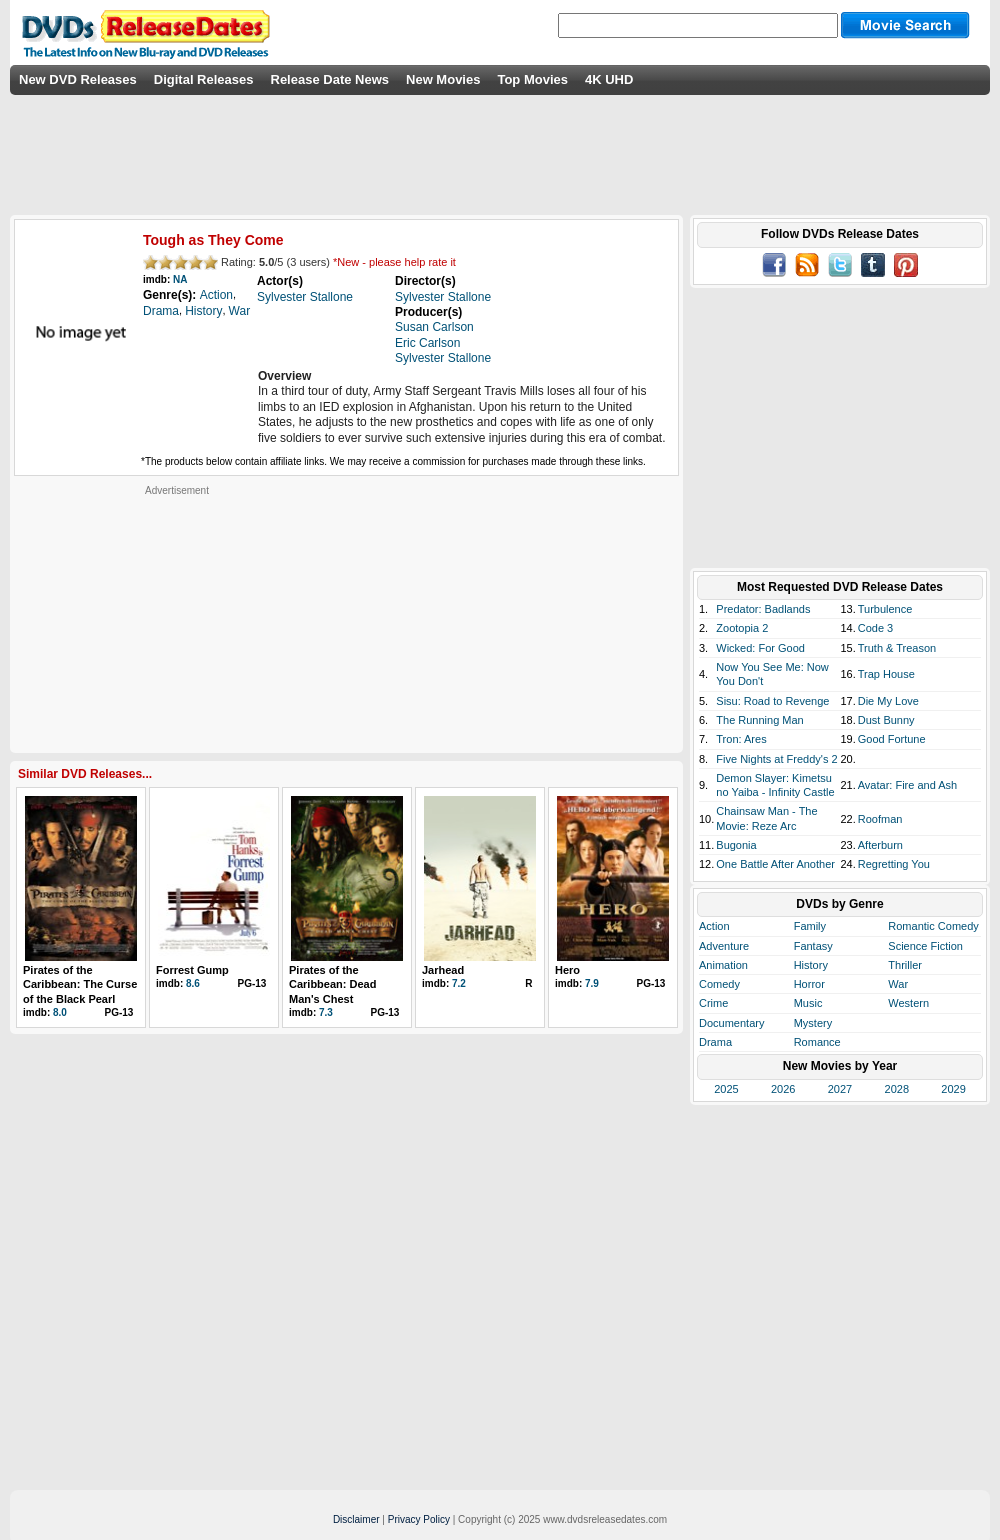  What do you see at coordinates (719, 984) in the screenshot?
I see `Comedy` at bounding box center [719, 984].